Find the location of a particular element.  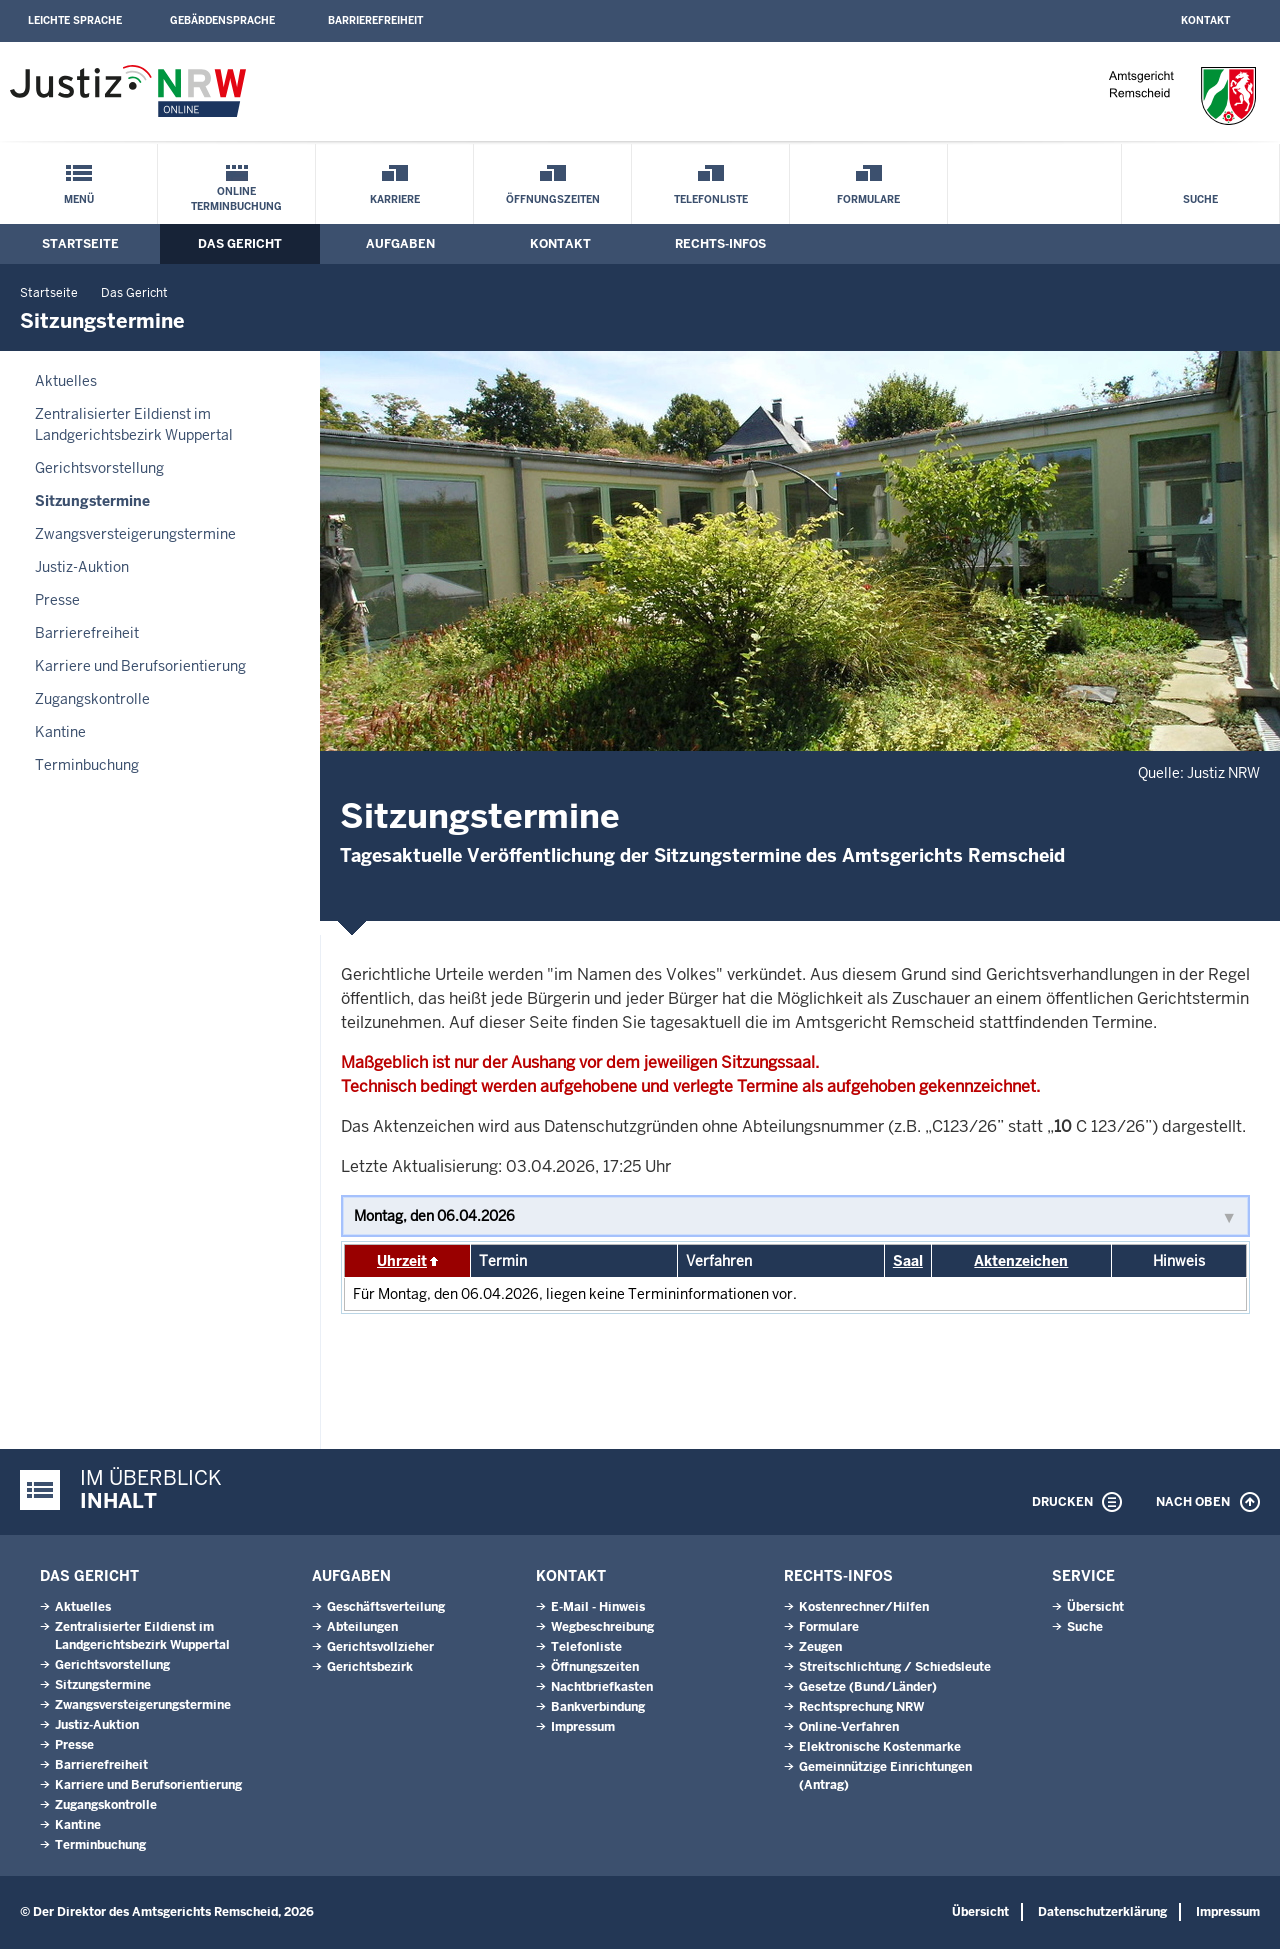

Karriere is located at coordinates (395, 199).